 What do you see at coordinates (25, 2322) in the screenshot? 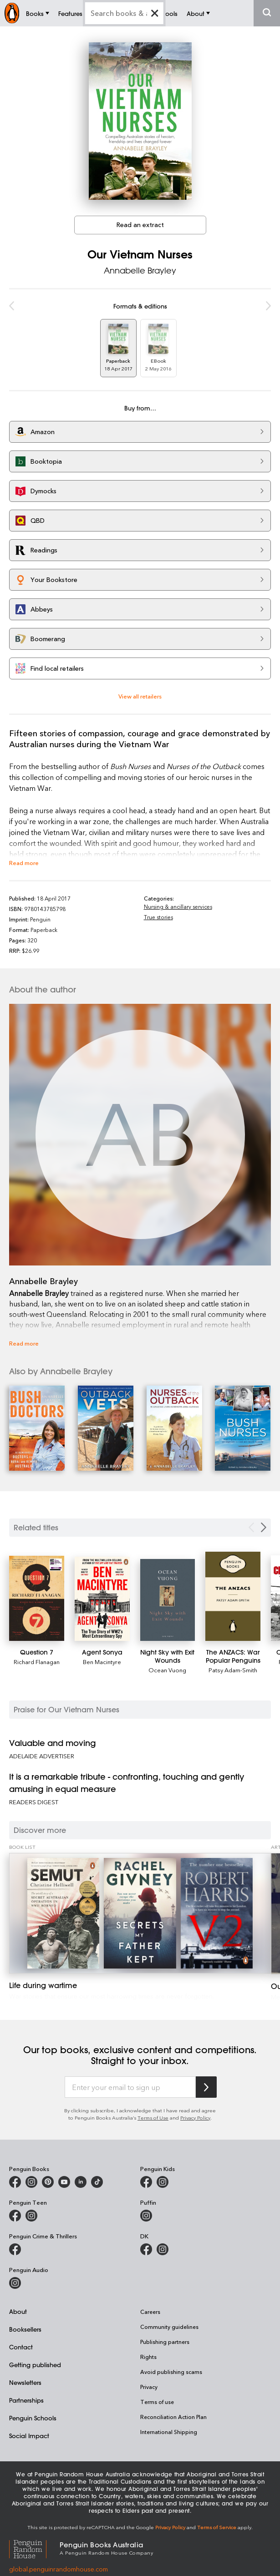
I see `Booksellers` at bounding box center [25, 2322].